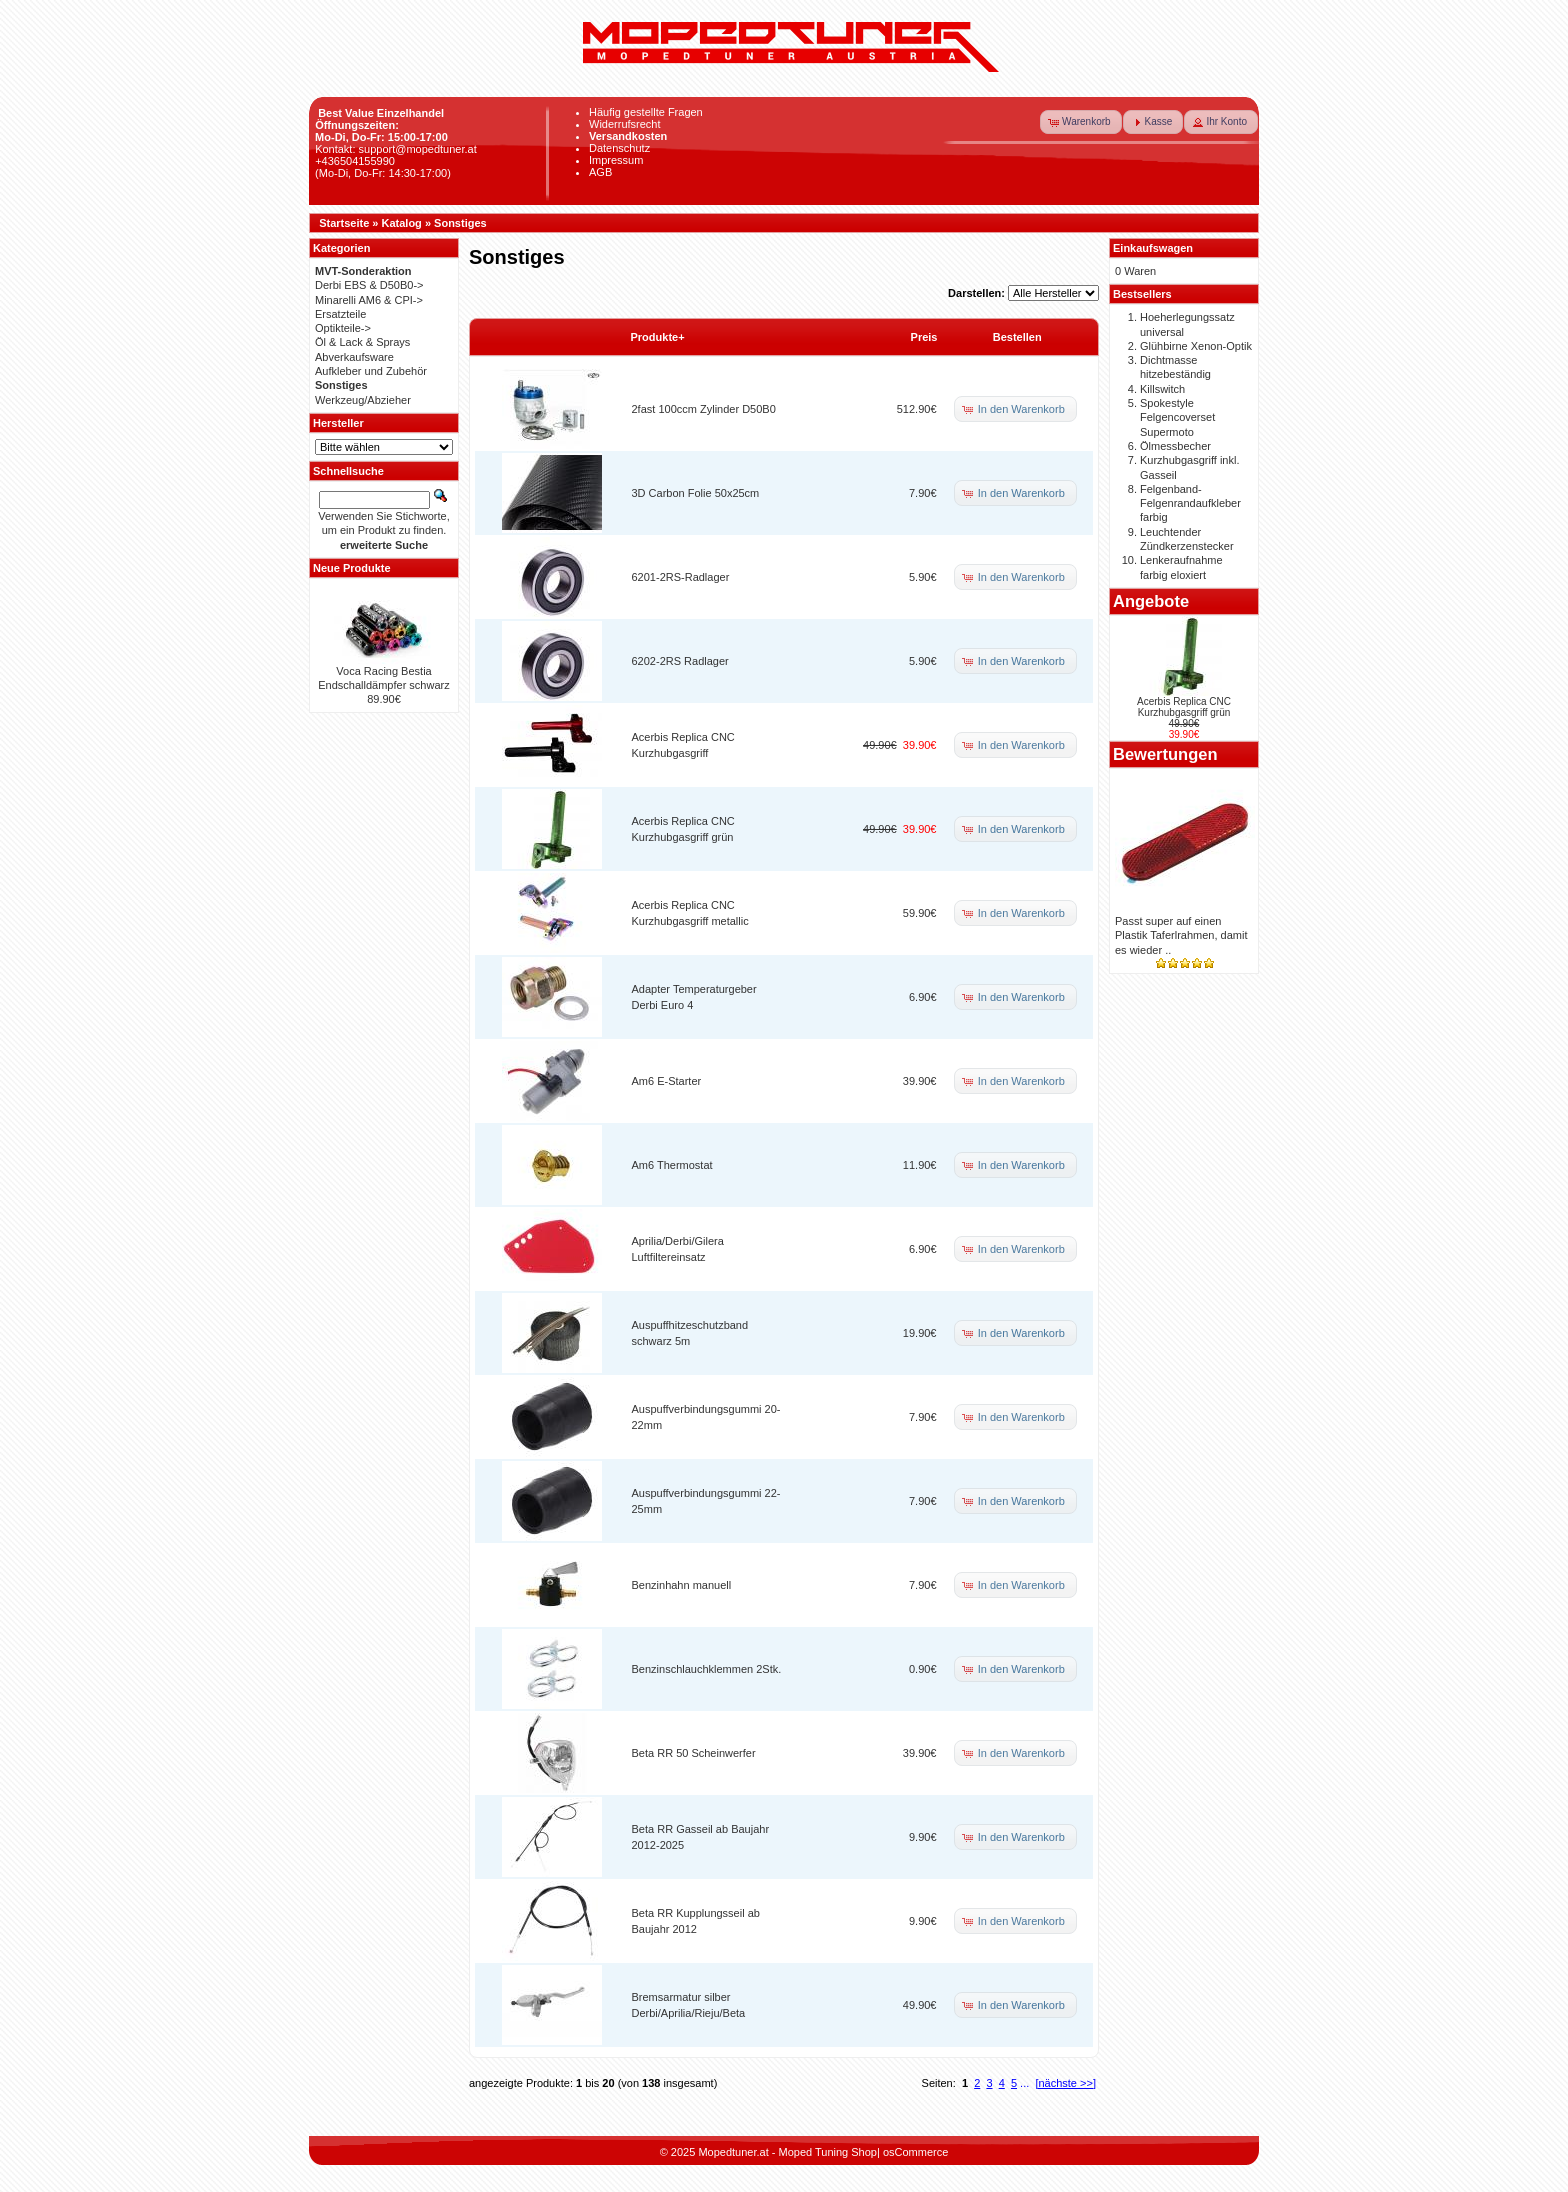 The image size is (1568, 2192). Describe the element at coordinates (363, 400) in the screenshot. I see `Werkzeug/Abzieher` at that location.